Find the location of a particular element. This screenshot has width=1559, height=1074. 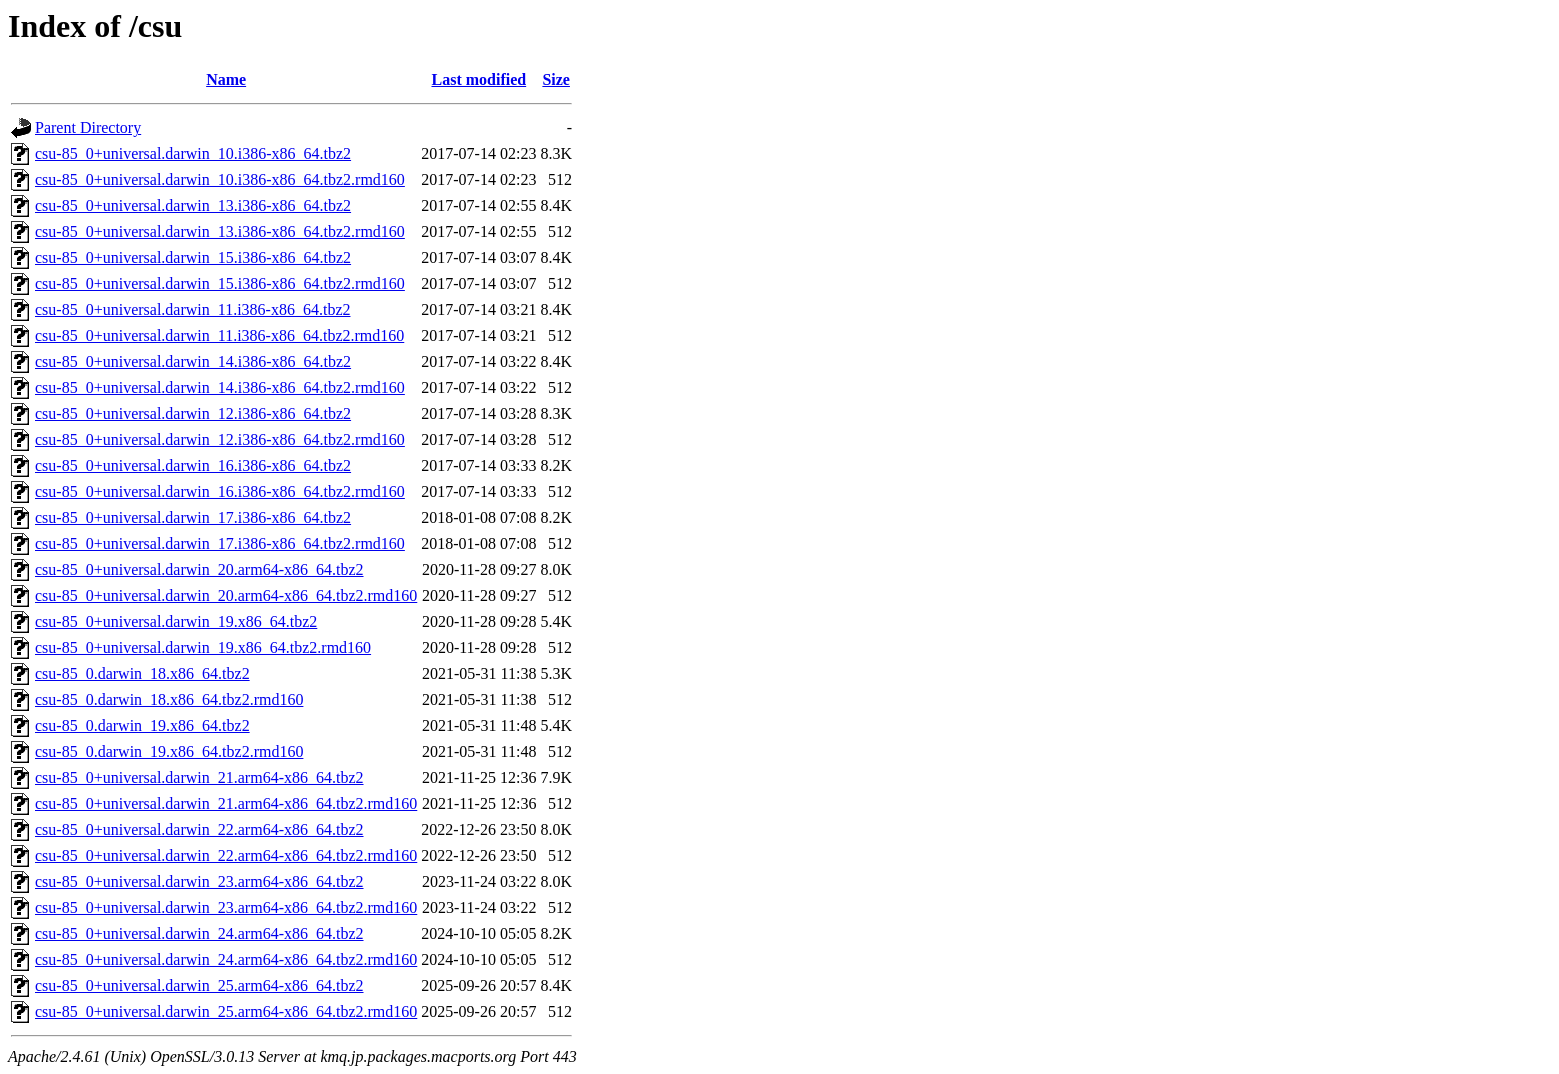

Last modified is located at coordinates (479, 79).